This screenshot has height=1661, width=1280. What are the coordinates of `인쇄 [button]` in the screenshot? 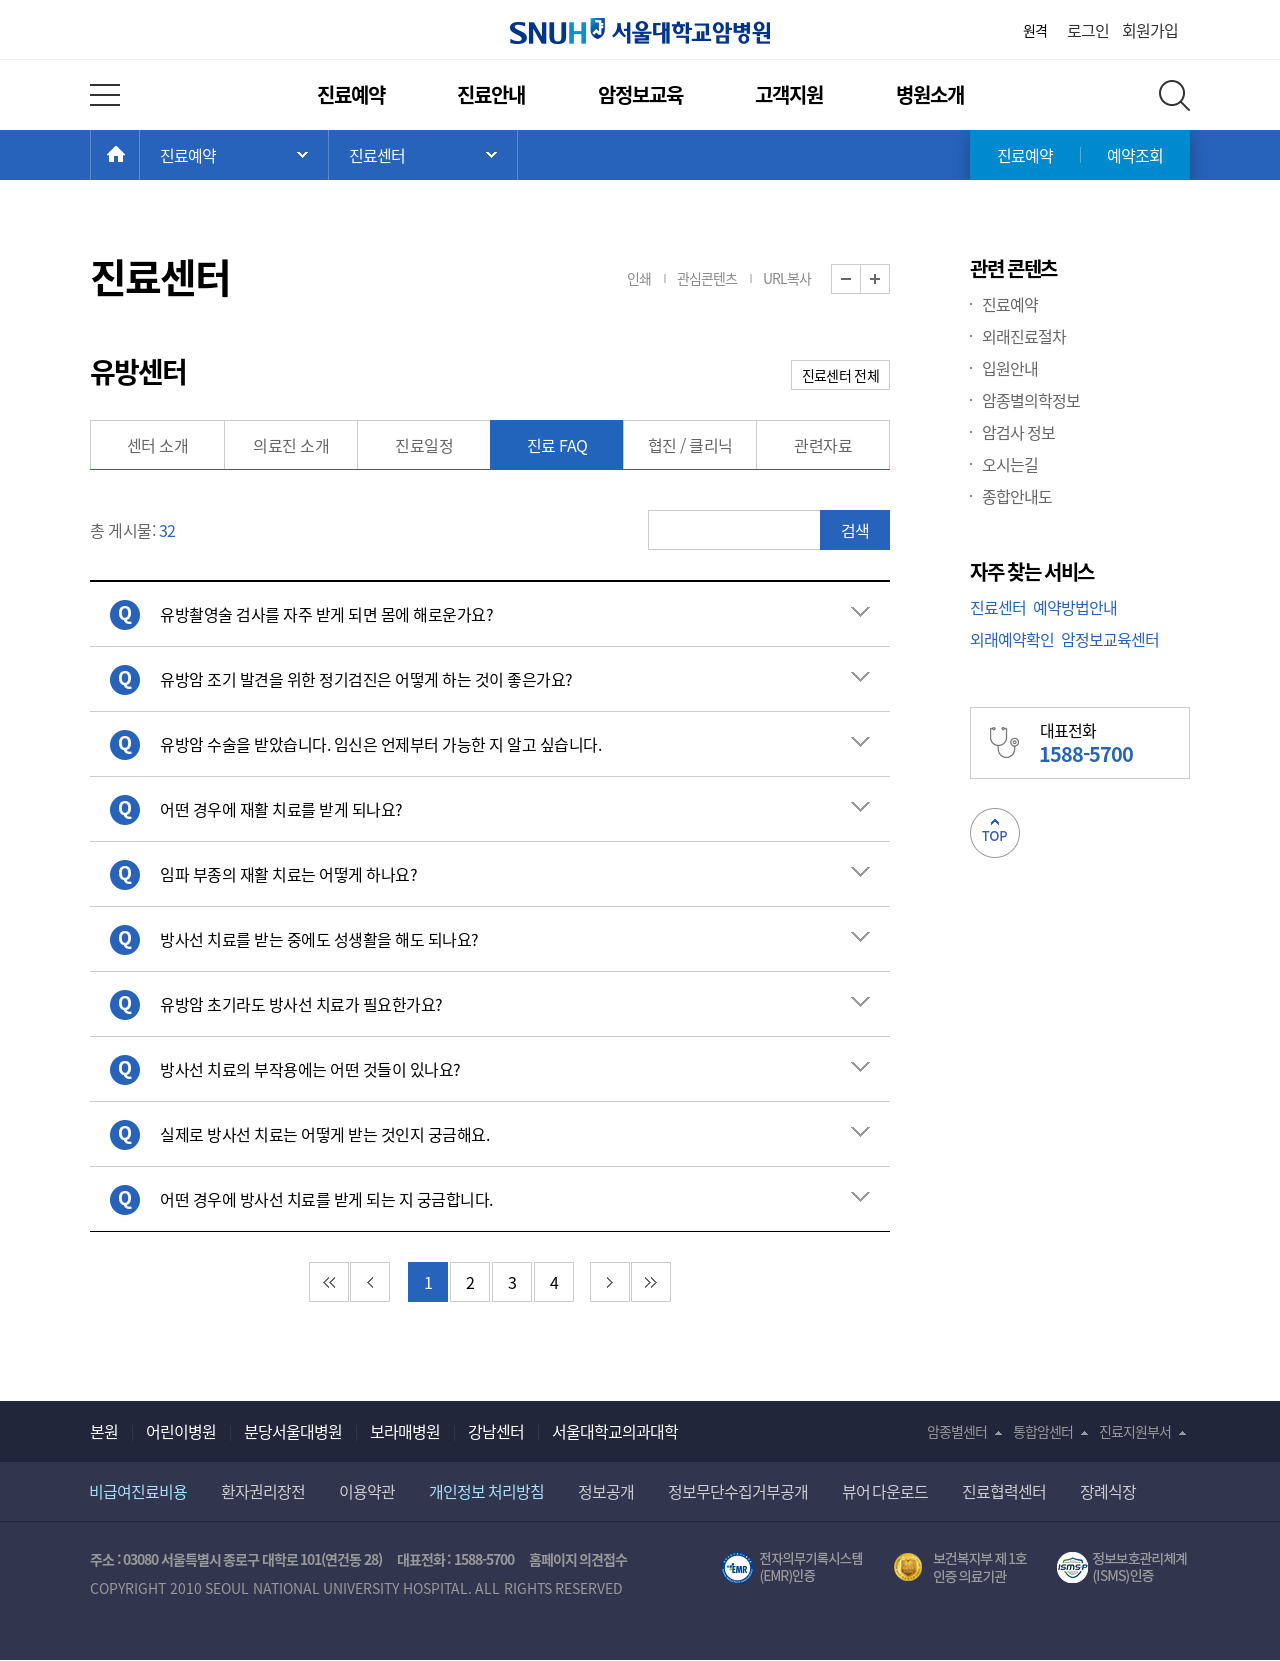 It's located at (639, 278).